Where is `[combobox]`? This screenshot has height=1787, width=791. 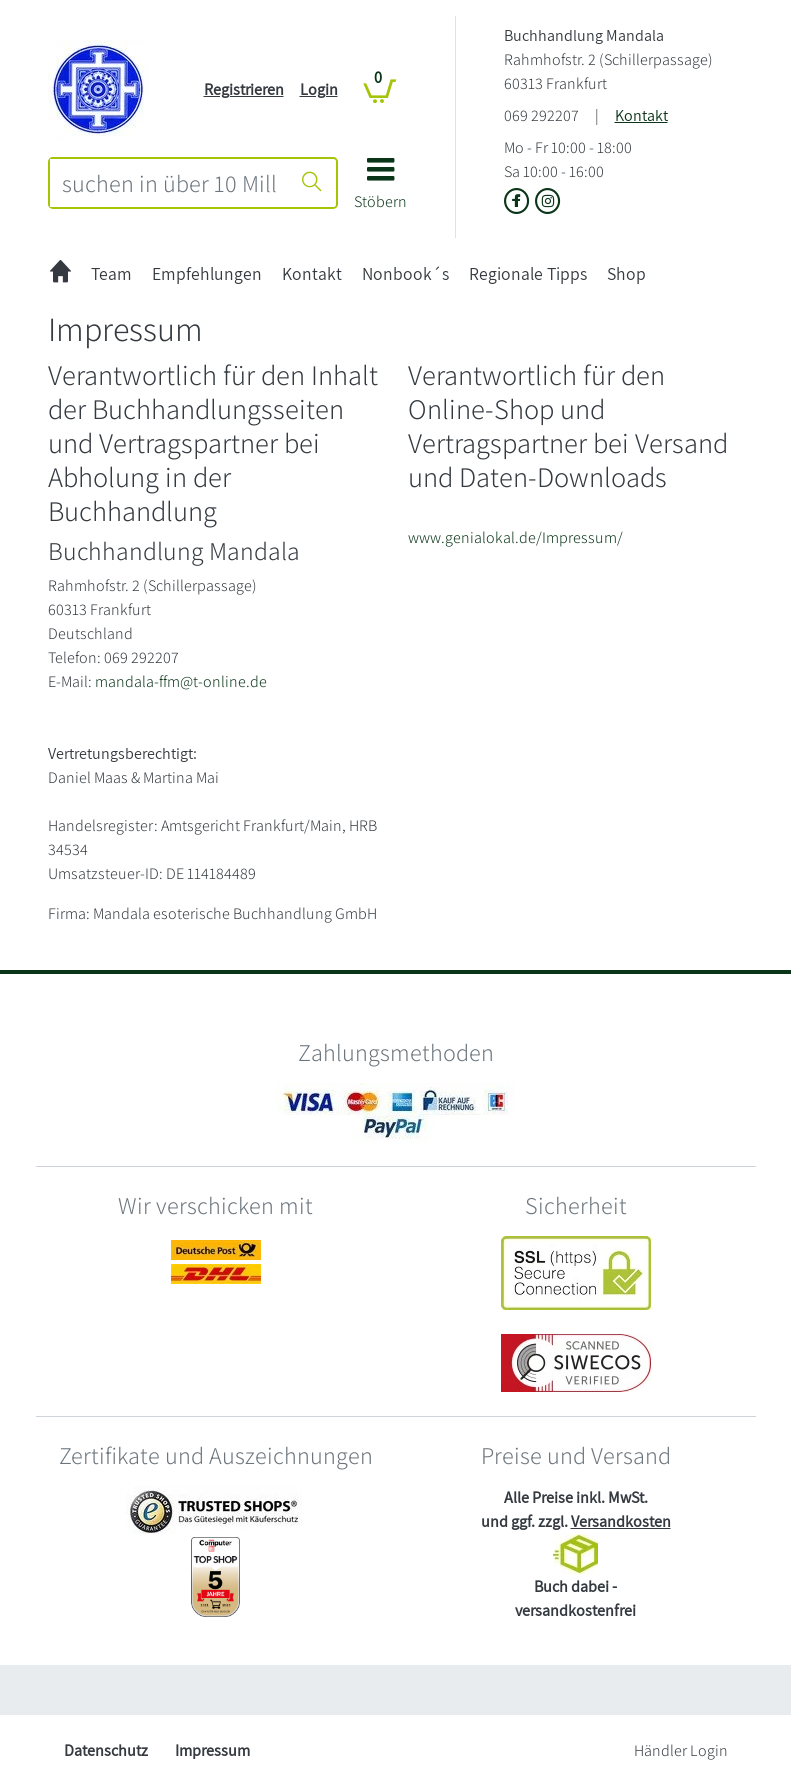 [combobox] is located at coordinates (169, 183).